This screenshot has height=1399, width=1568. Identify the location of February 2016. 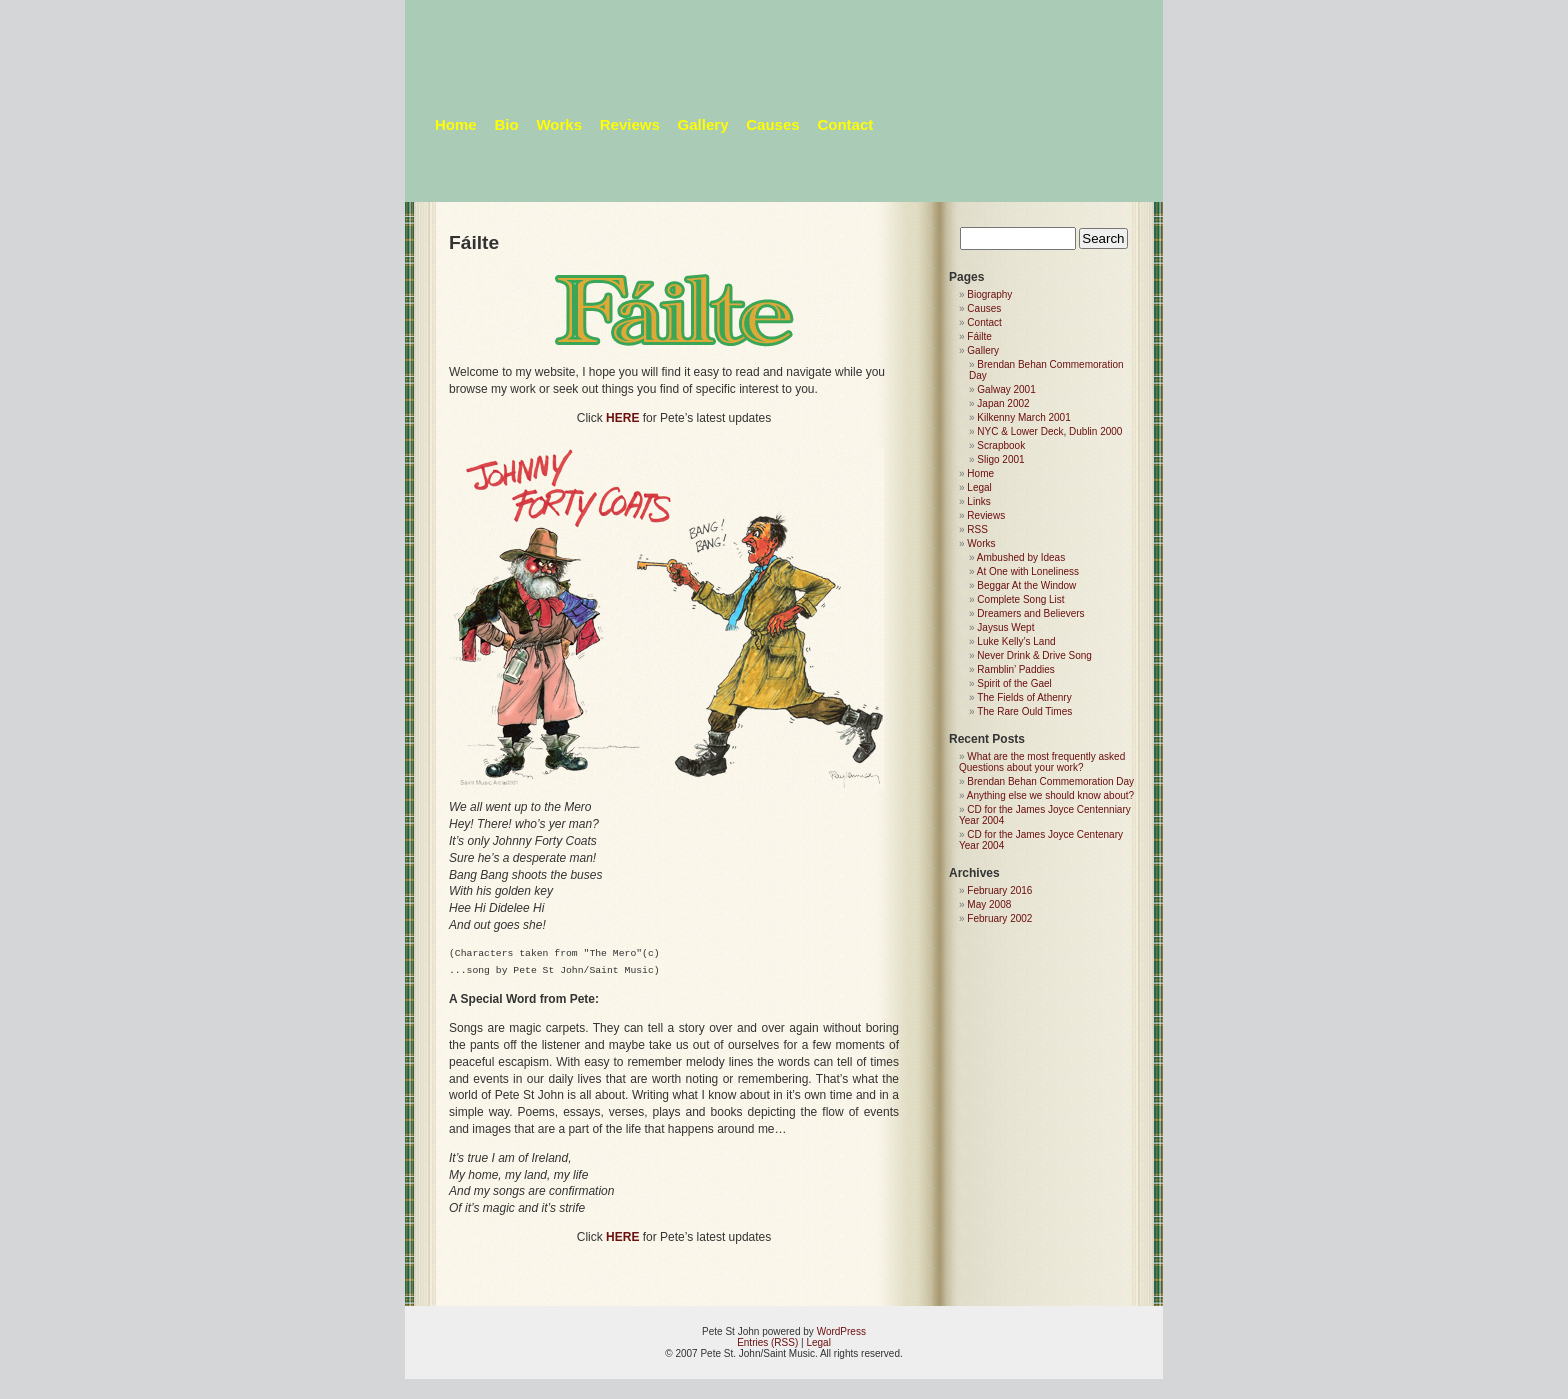
(999, 890).